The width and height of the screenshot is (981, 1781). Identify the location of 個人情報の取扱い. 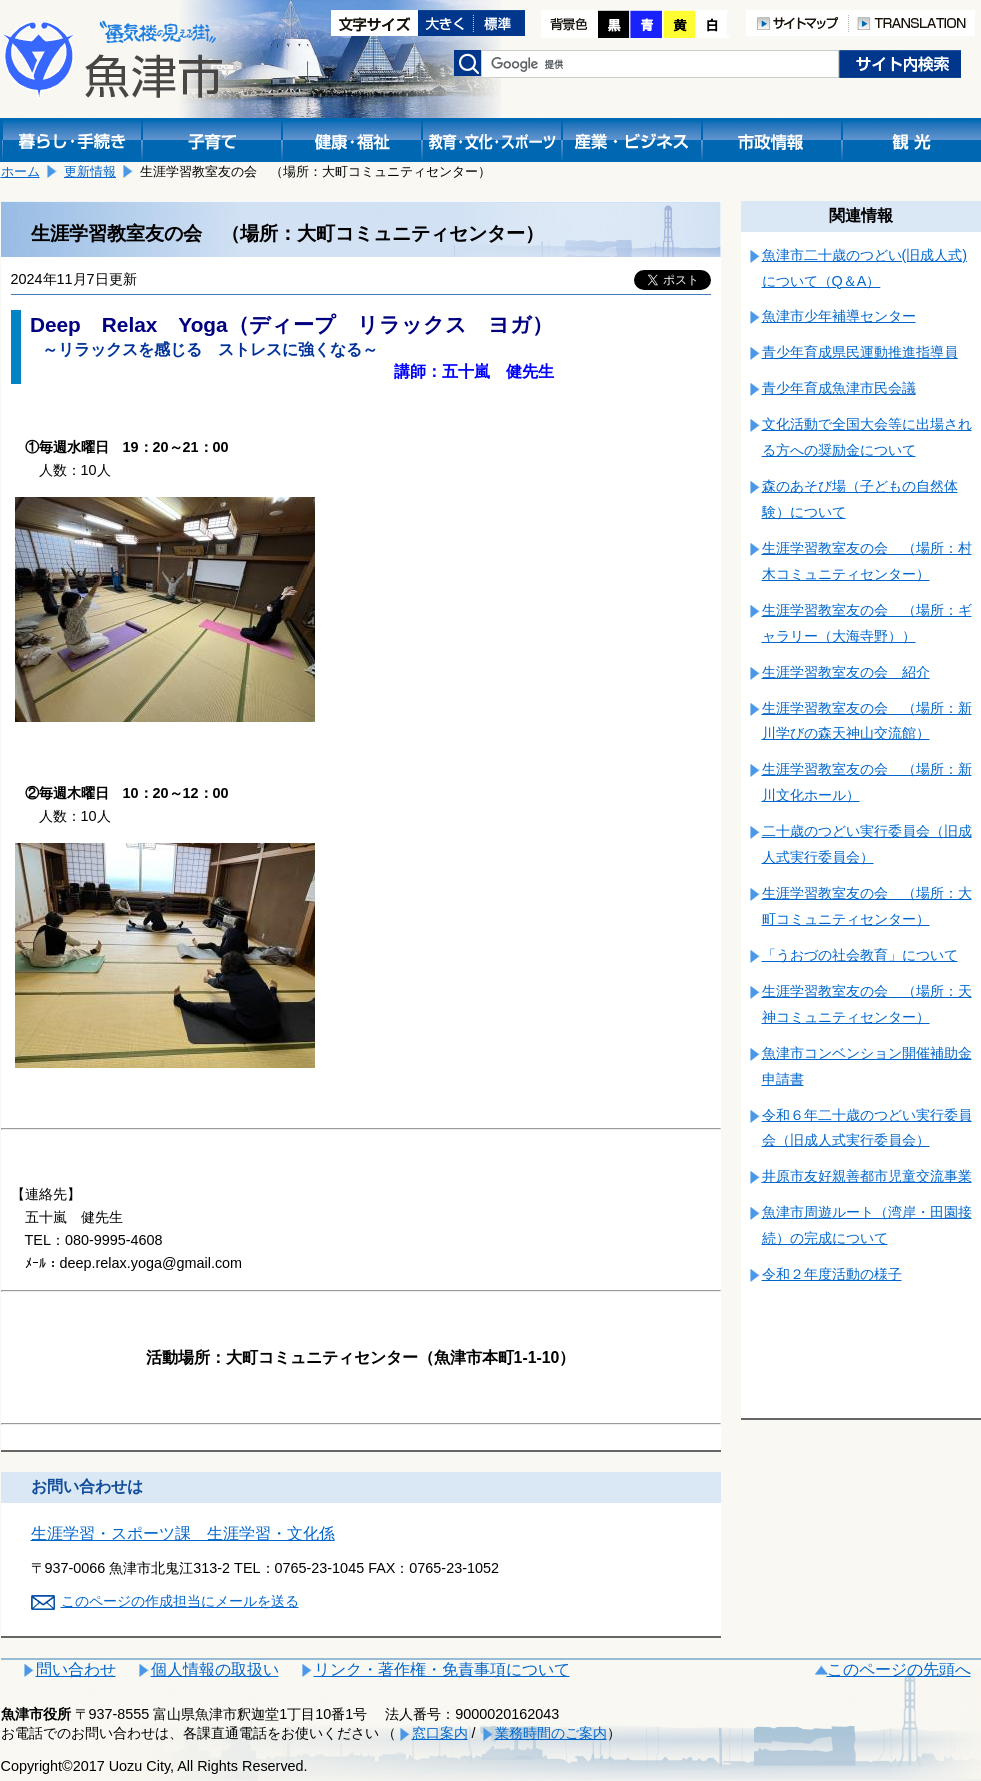
(215, 1669).